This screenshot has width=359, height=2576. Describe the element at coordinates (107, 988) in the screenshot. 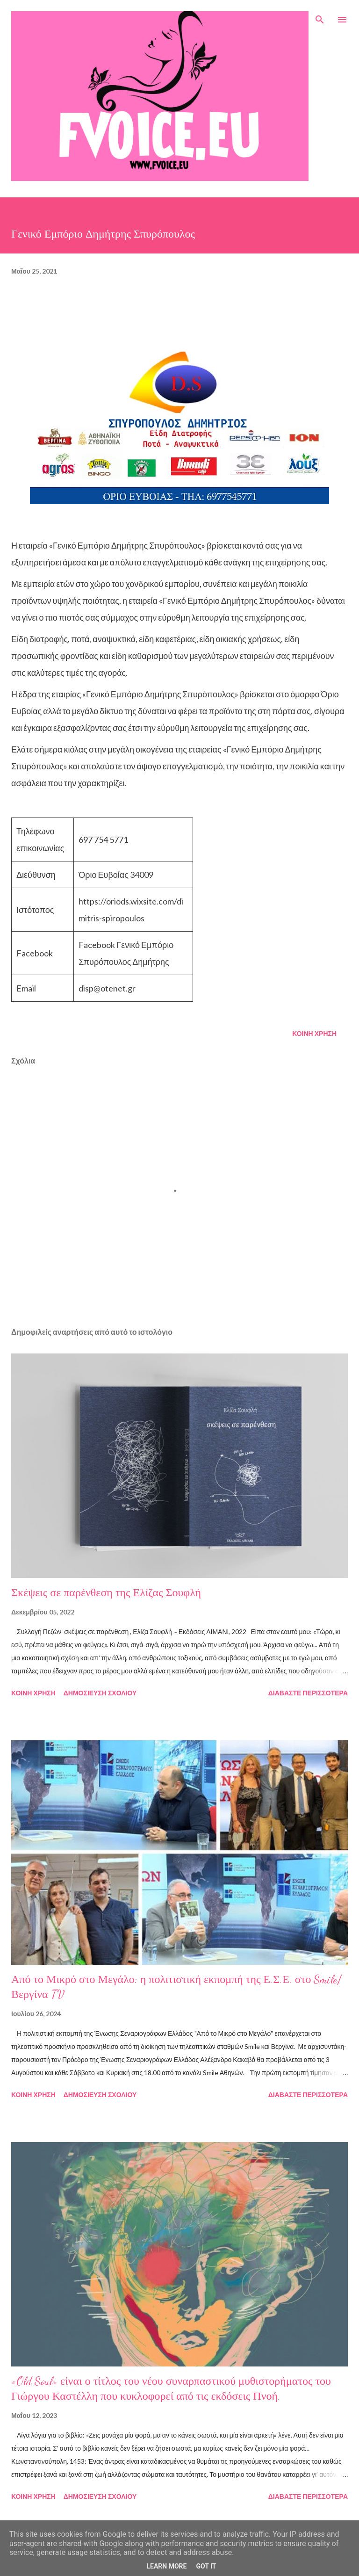

I see `disp@otenet.gr [link]` at that location.